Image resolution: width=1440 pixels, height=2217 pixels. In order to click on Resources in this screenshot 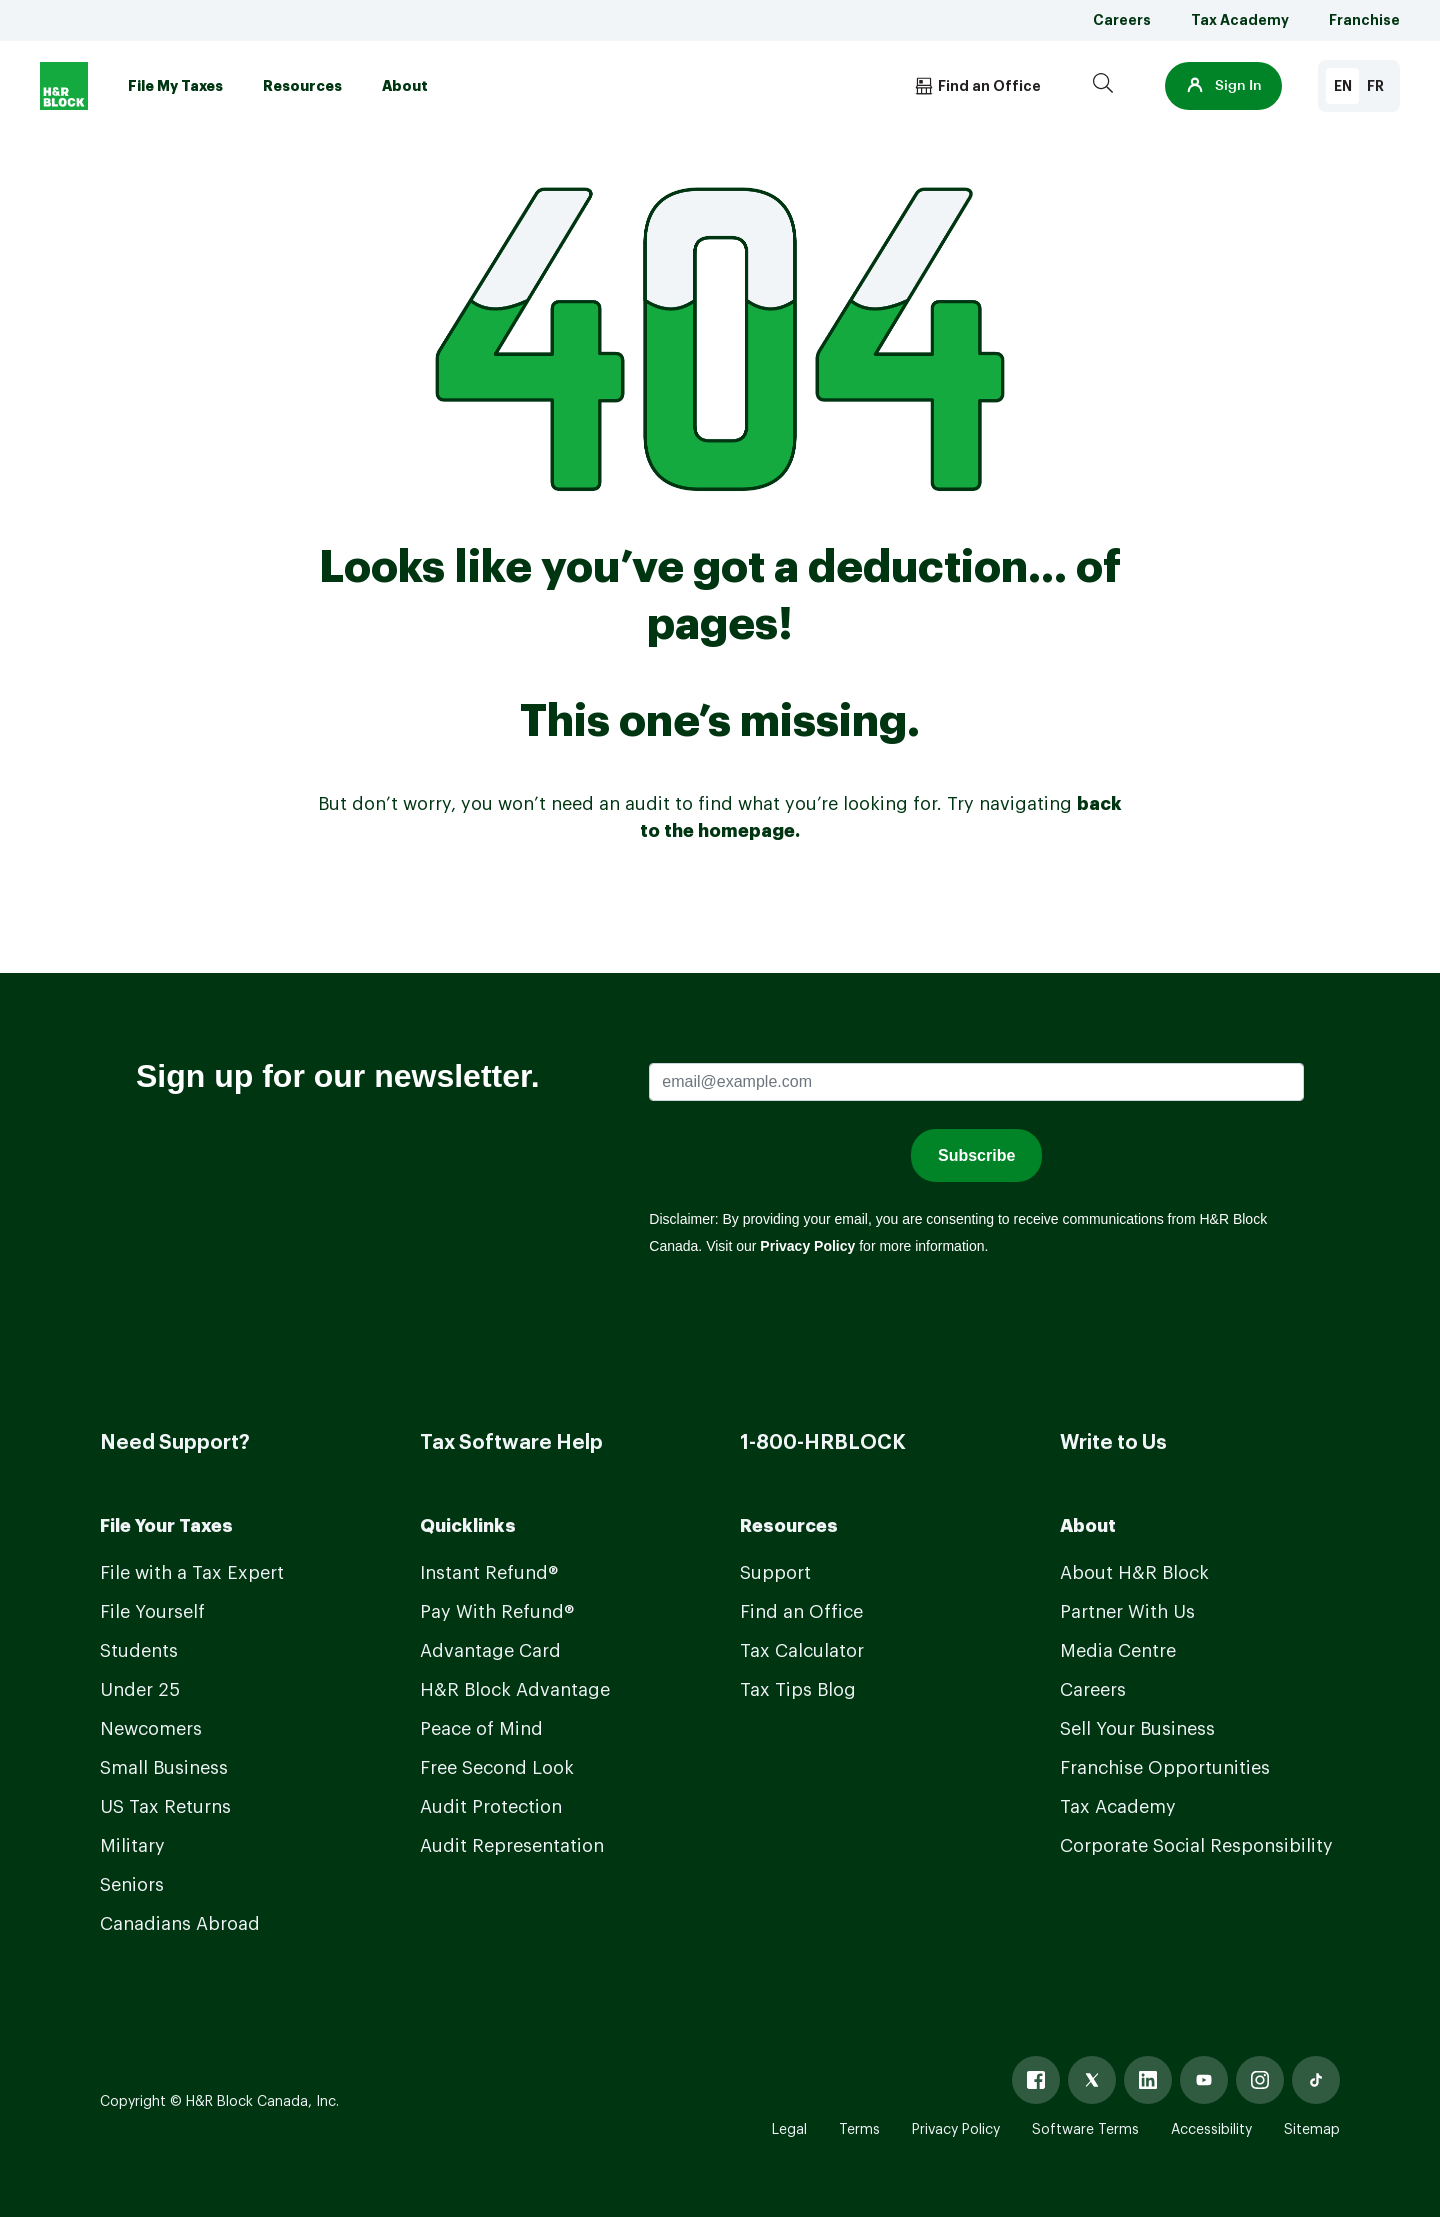, I will do `click(302, 86)`.